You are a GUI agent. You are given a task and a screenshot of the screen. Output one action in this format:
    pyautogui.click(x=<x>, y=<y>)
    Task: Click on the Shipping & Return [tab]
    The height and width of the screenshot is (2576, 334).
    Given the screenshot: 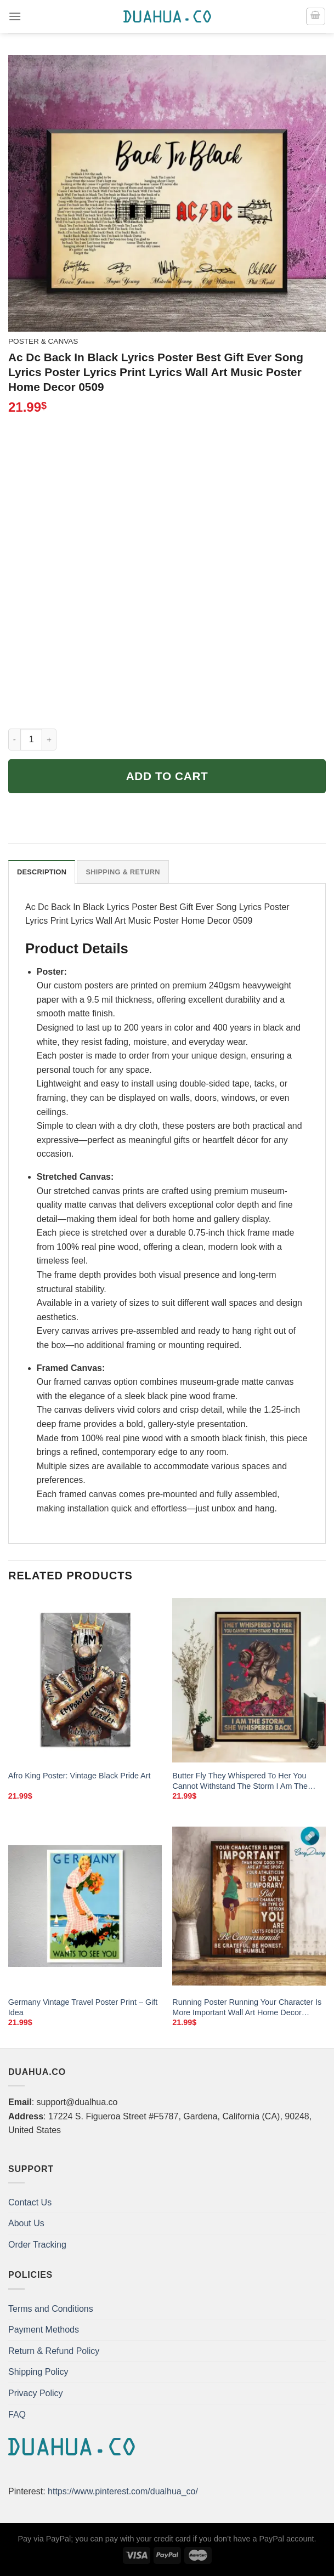 What is the action you would take?
    pyautogui.click(x=123, y=872)
    